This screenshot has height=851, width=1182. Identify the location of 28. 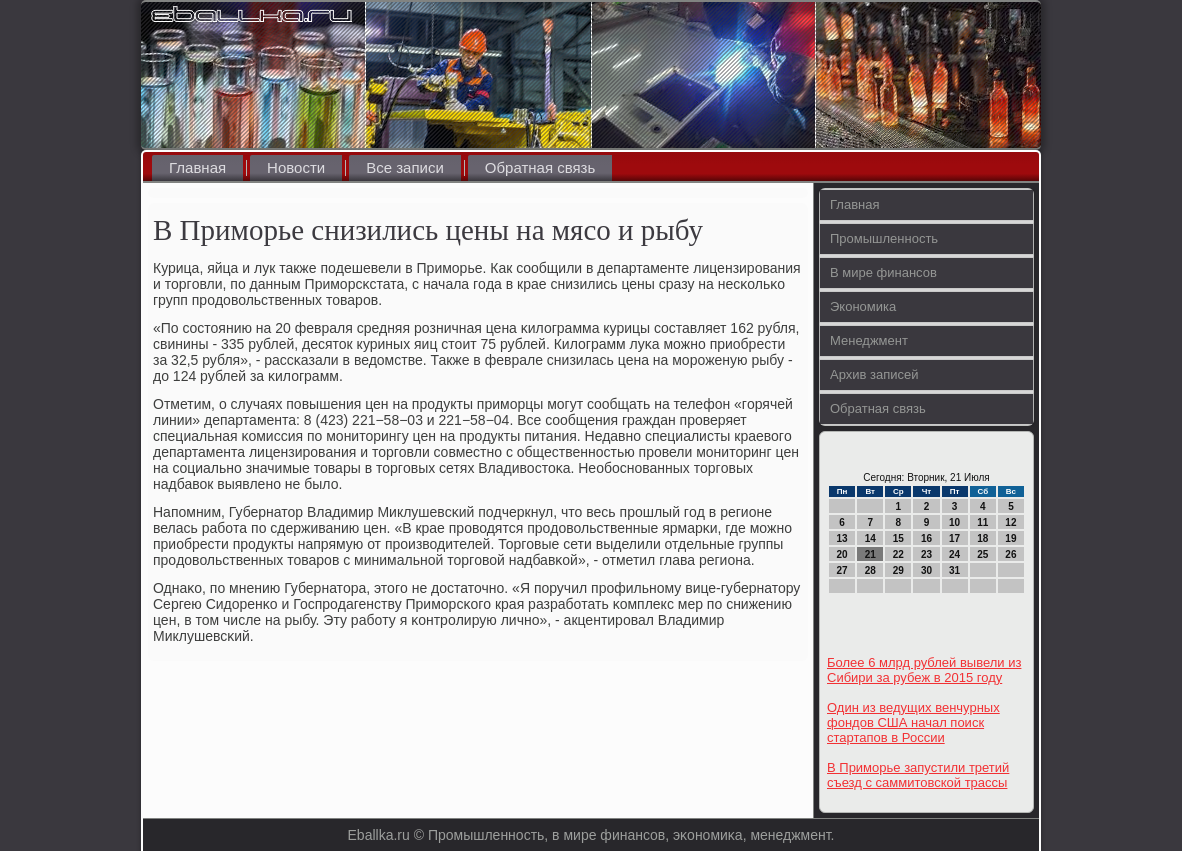
(870, 570).